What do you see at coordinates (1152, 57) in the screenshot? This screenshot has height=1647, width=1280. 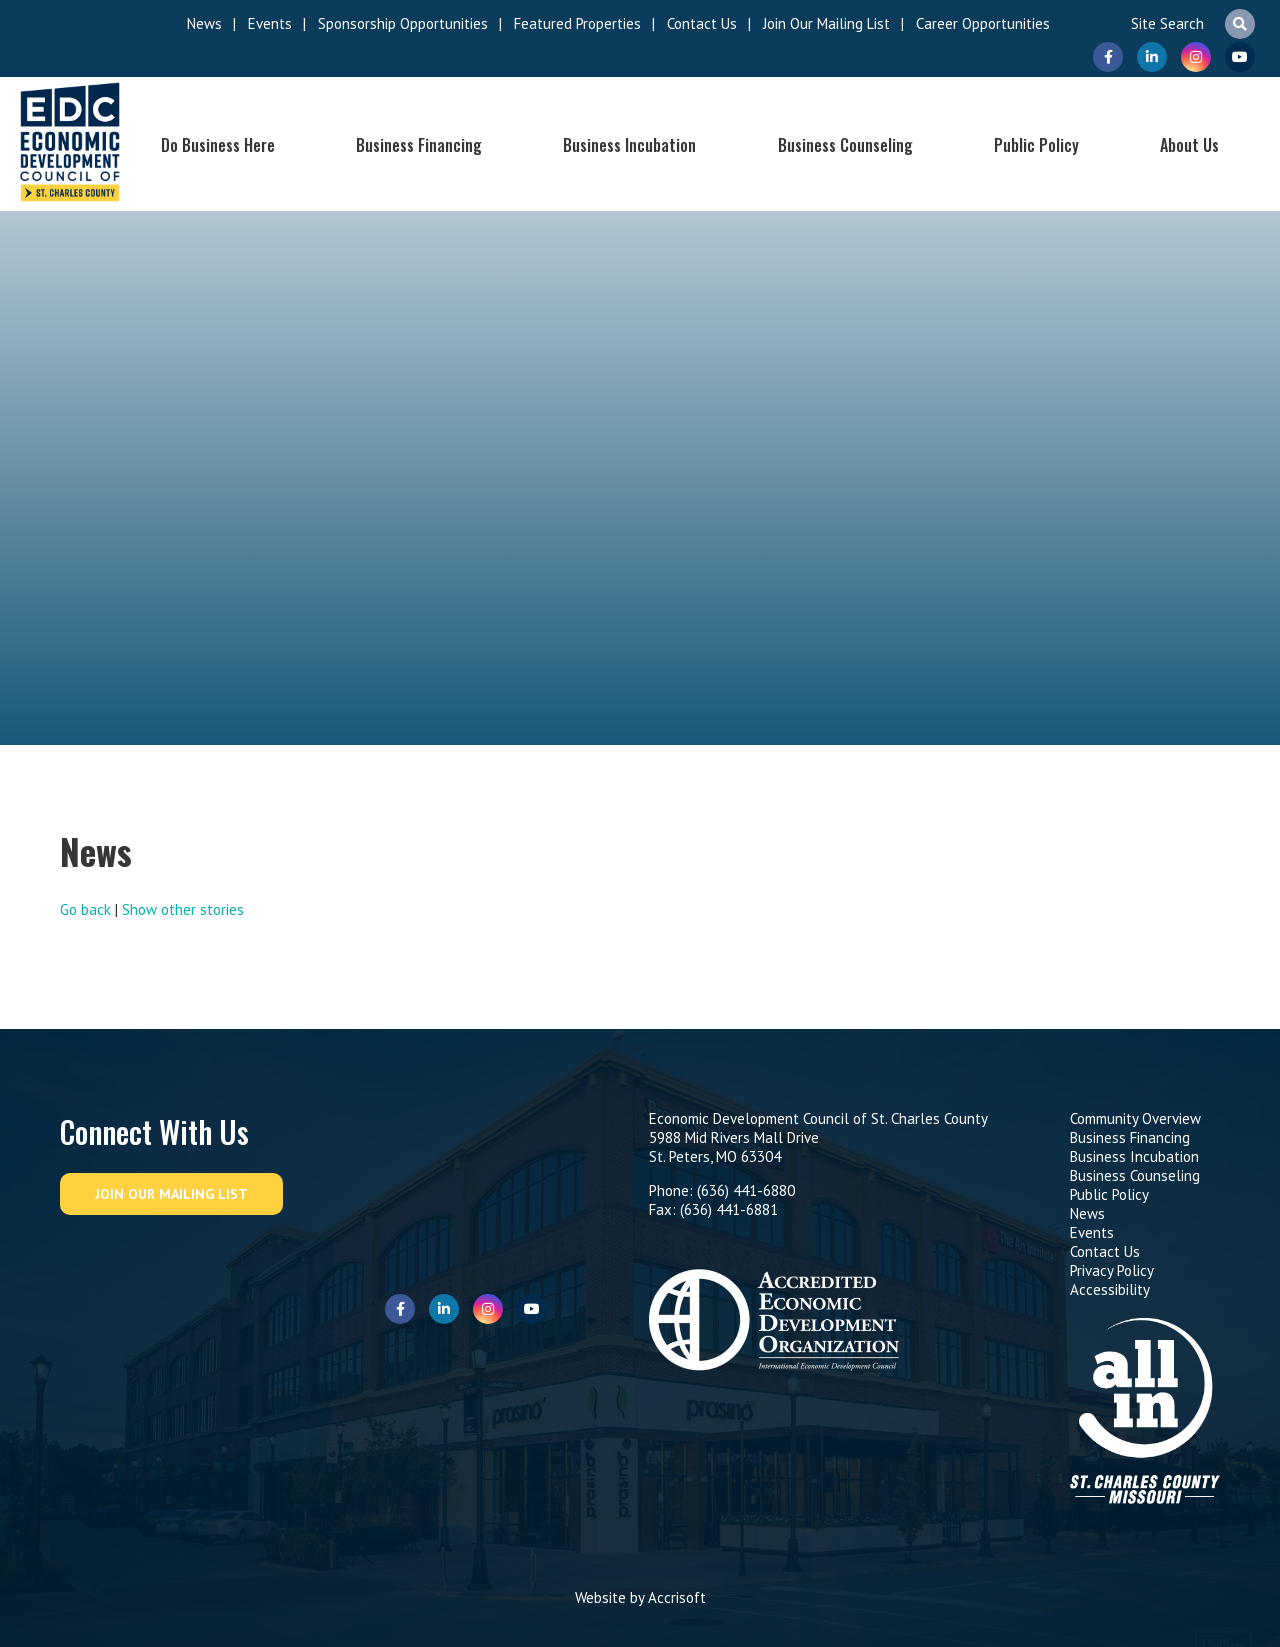 I see `LinkedIn` at bounding box center [1152, 57].